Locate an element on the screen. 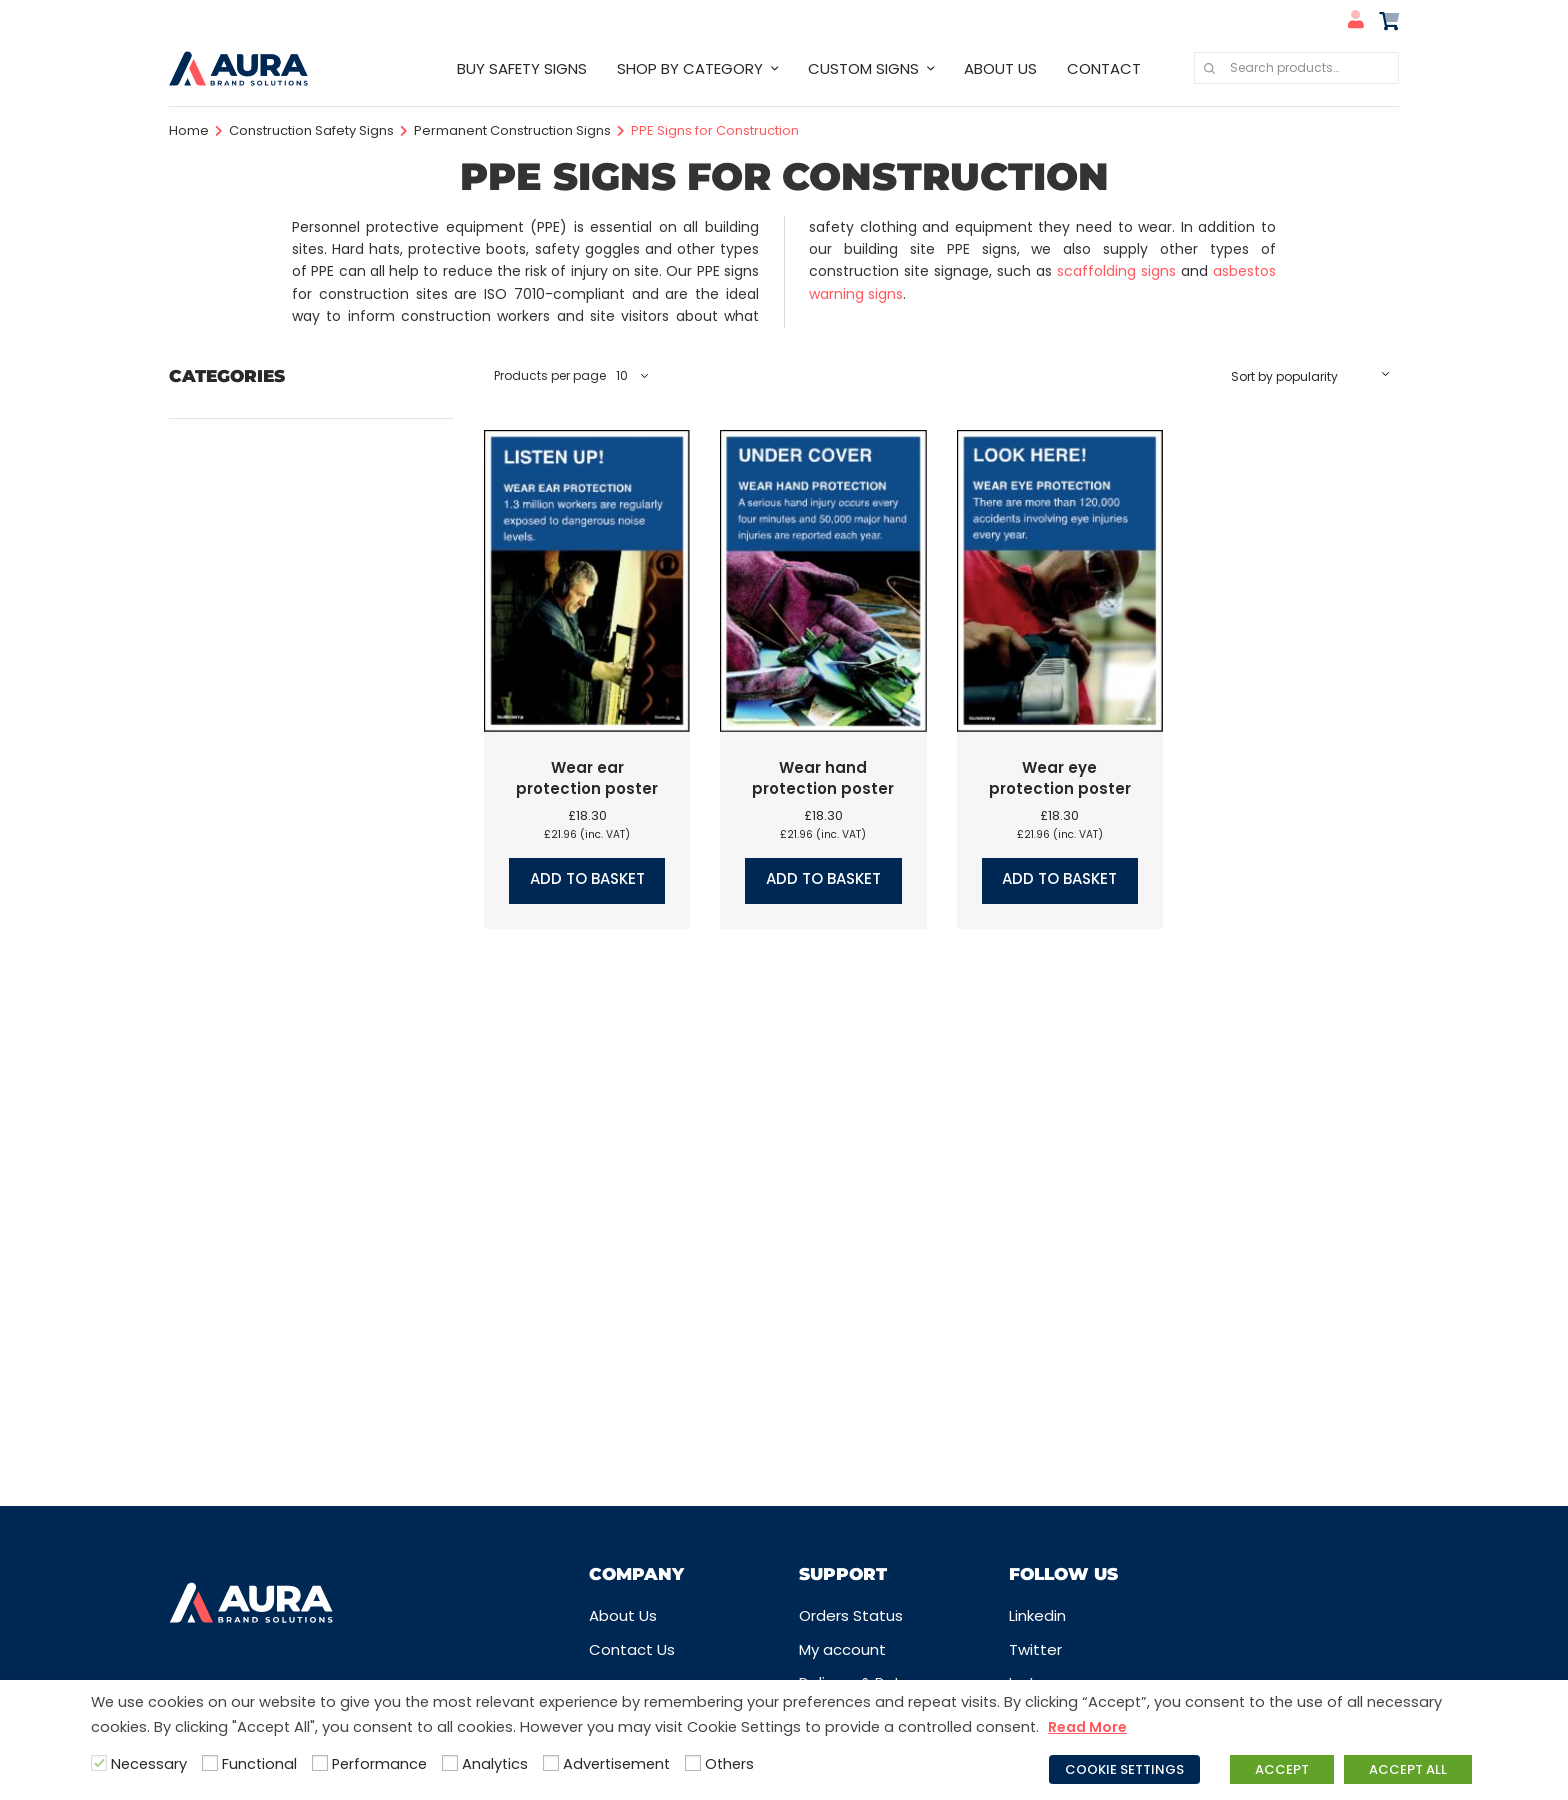 The image size is (1568, 1800). Necessary is located at coordinates (149, 1764).